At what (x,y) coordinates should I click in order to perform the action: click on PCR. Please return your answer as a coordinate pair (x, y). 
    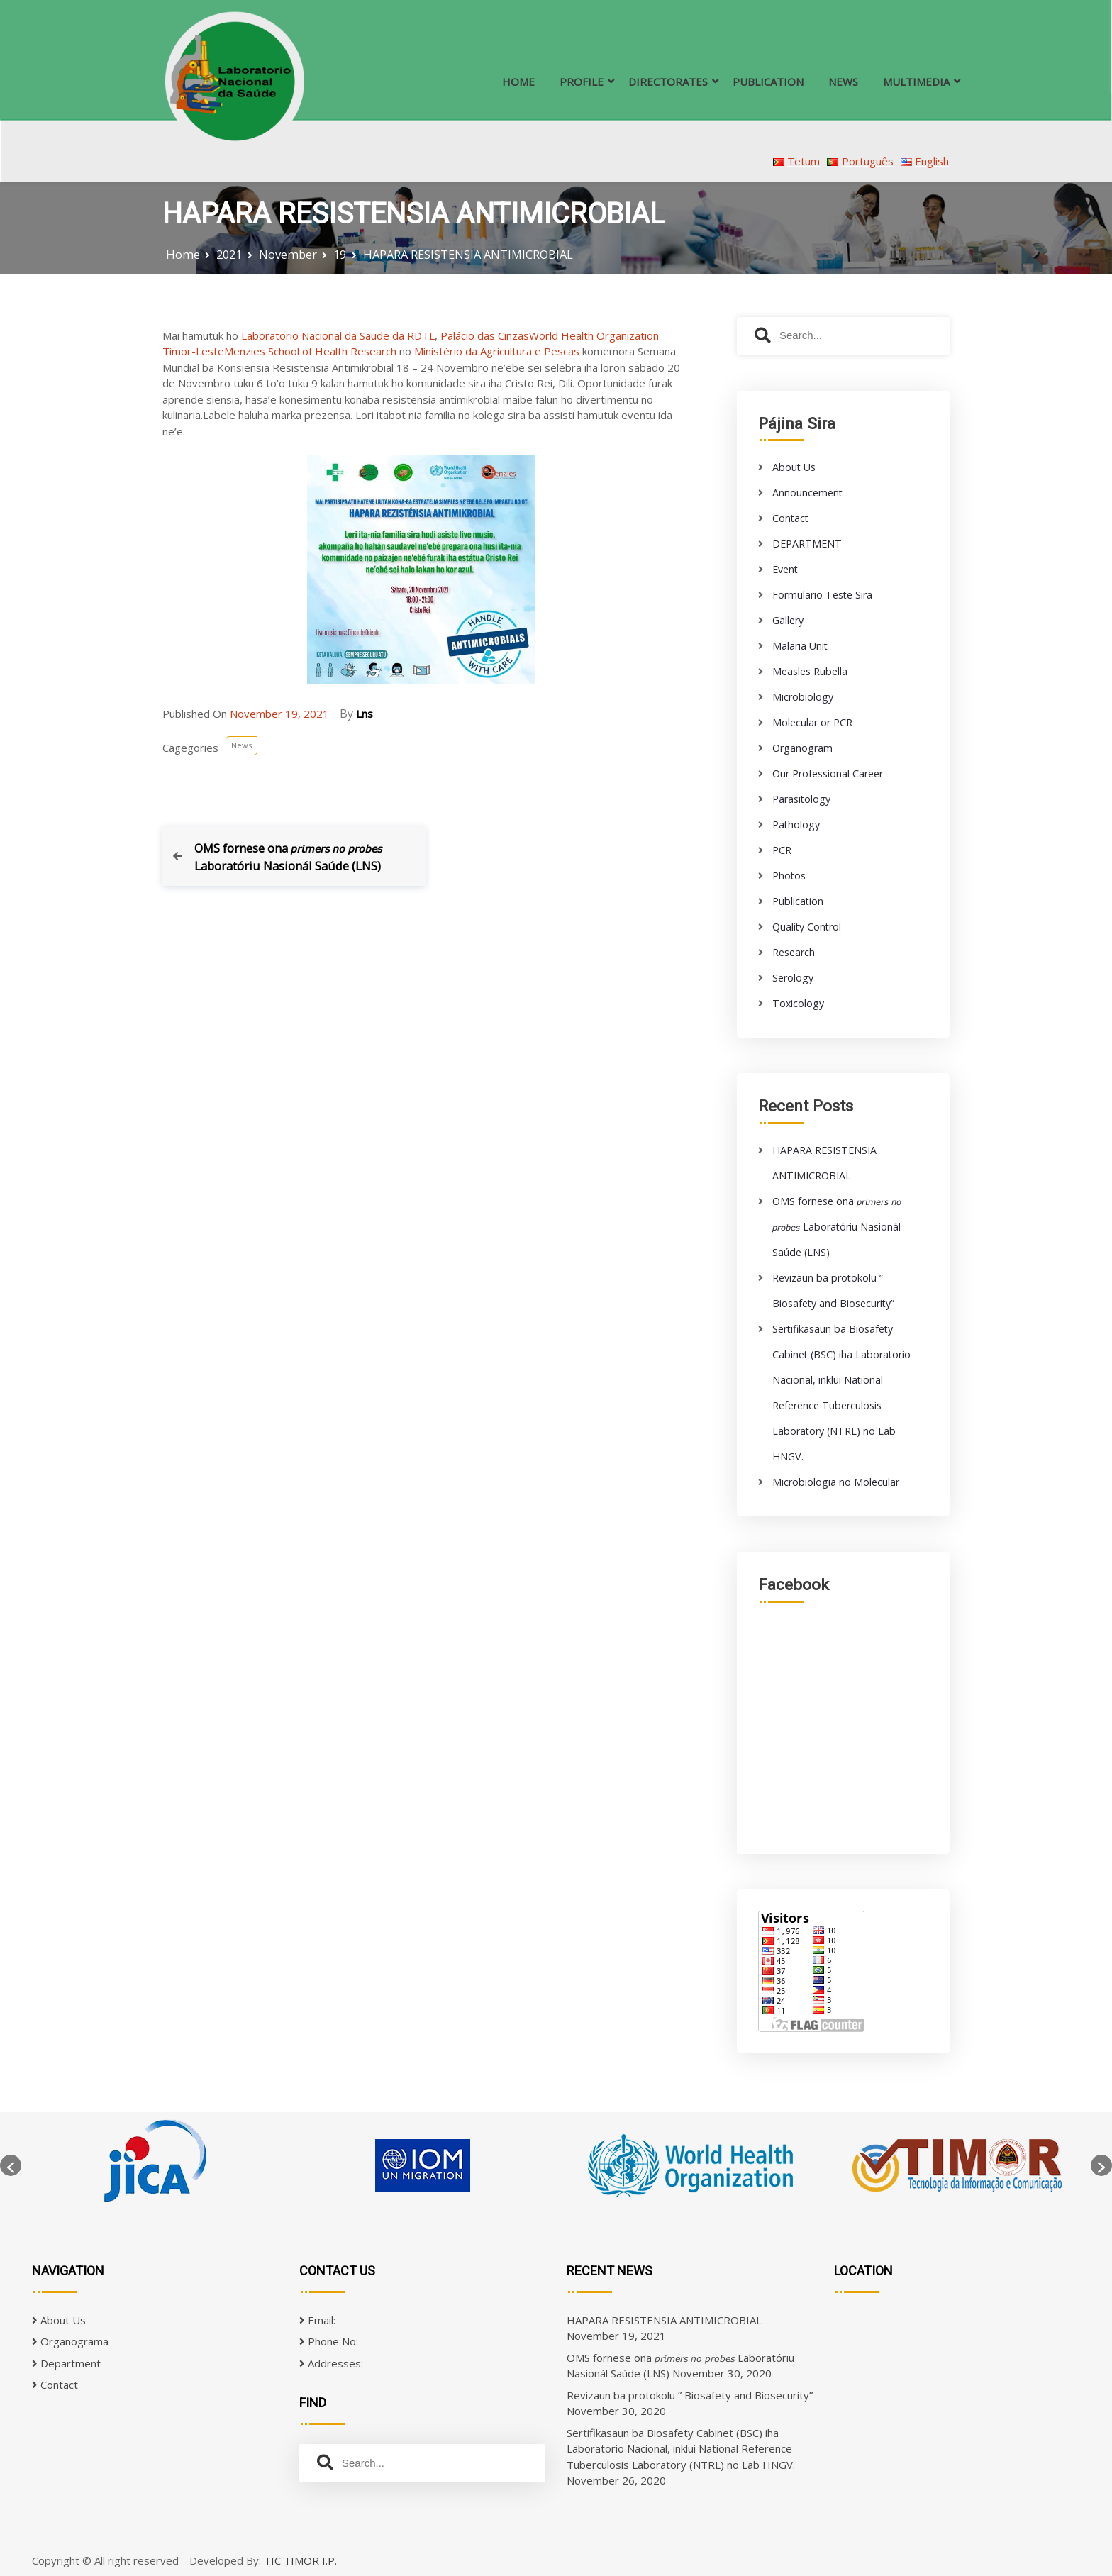
    Looking at the image, I should click on (781, 850).